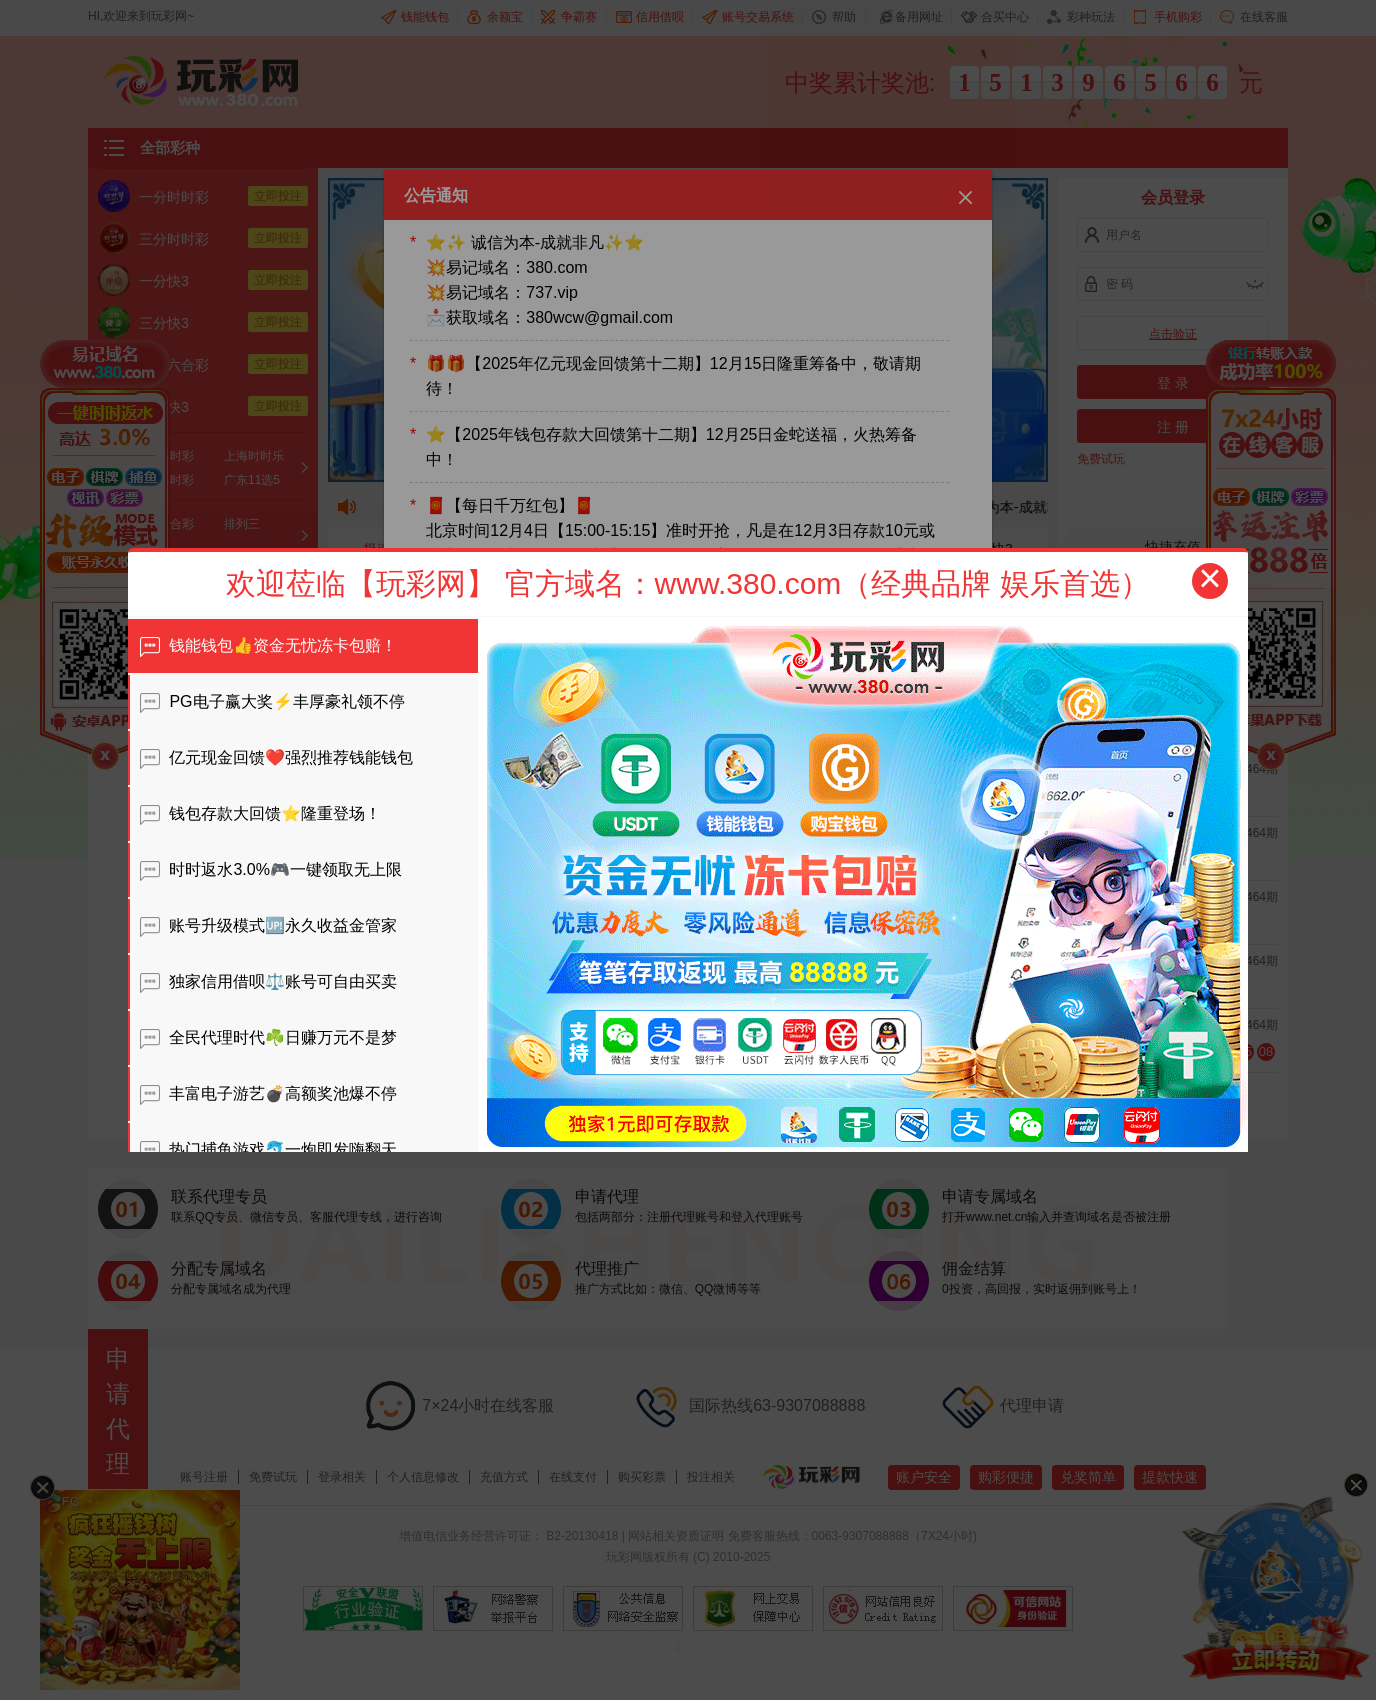 The image size is (1376, 1700). Describe the element at coordinates (268, 1149) in the screenshot. I see `热门捕鱼游戏🐬一炮即发嗨翻天` at that location.